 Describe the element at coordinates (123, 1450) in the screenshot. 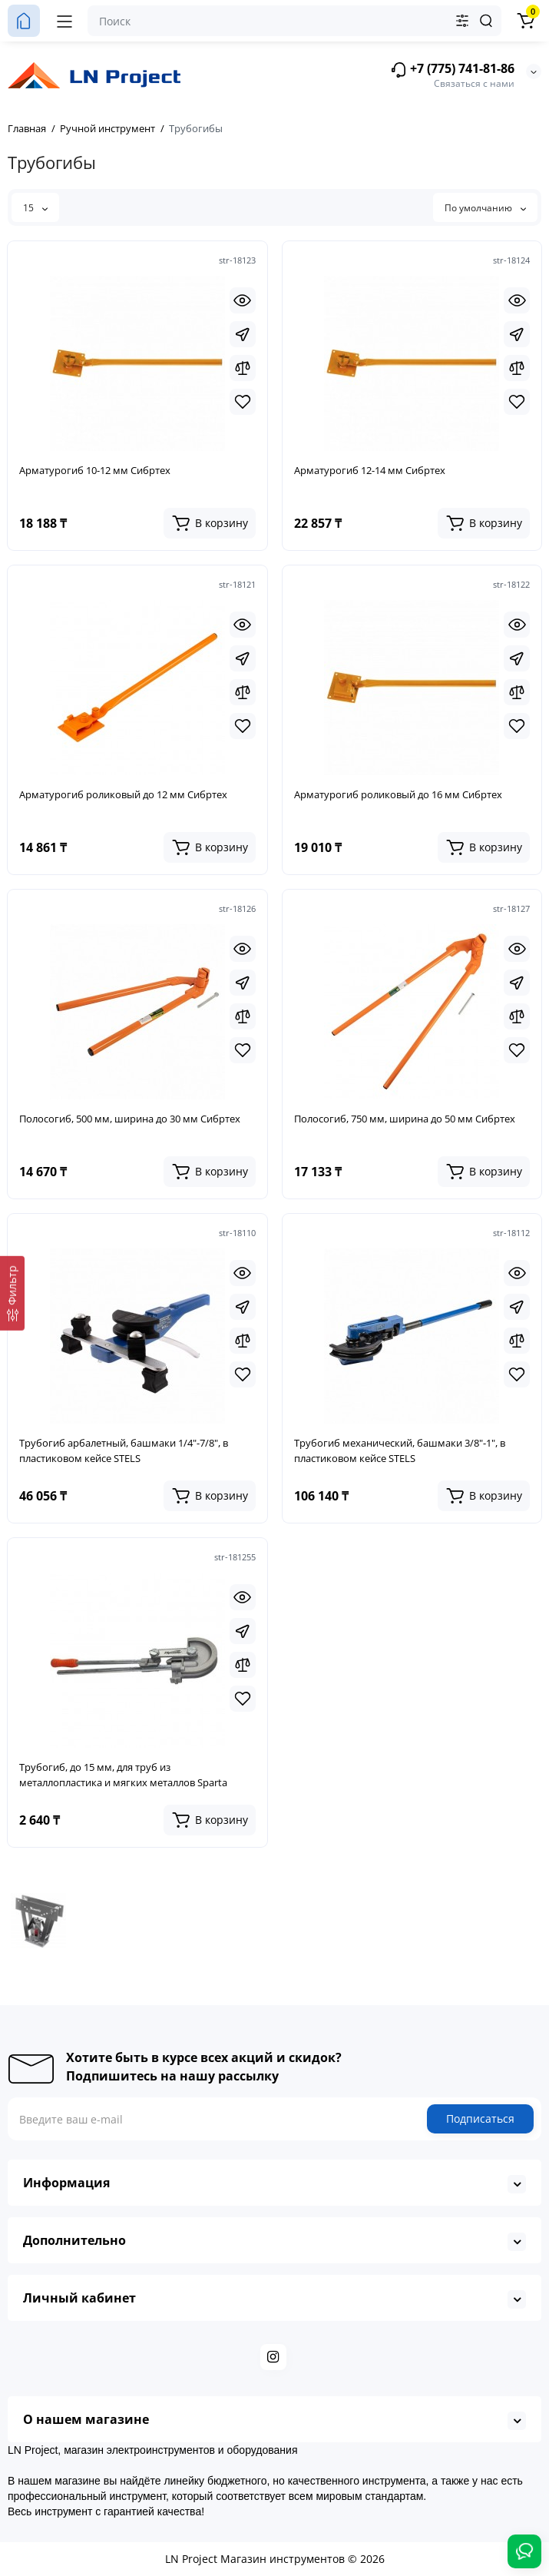

I see `Трубогиб арбалетный, башмаки 1/4"-7/8", в пластиковом кейсе STELS` at that location.